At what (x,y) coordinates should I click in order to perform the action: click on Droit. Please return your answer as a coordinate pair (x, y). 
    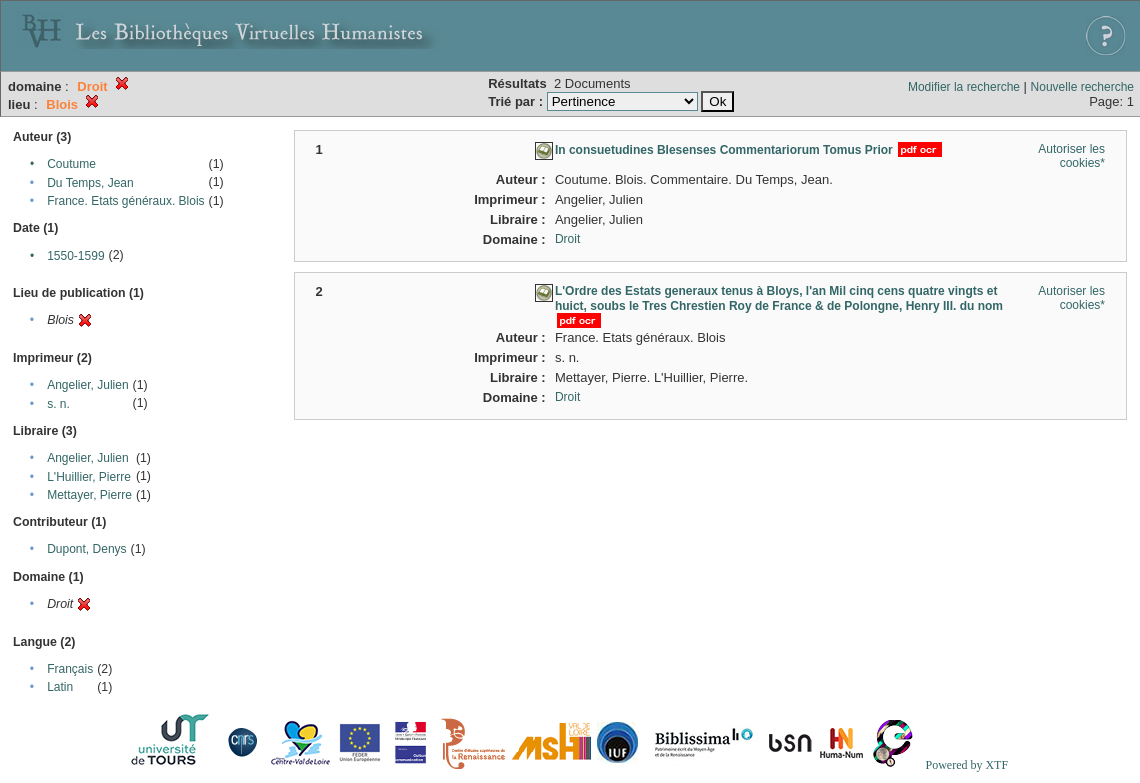
    Looking at the image, I should click on (567, 239).